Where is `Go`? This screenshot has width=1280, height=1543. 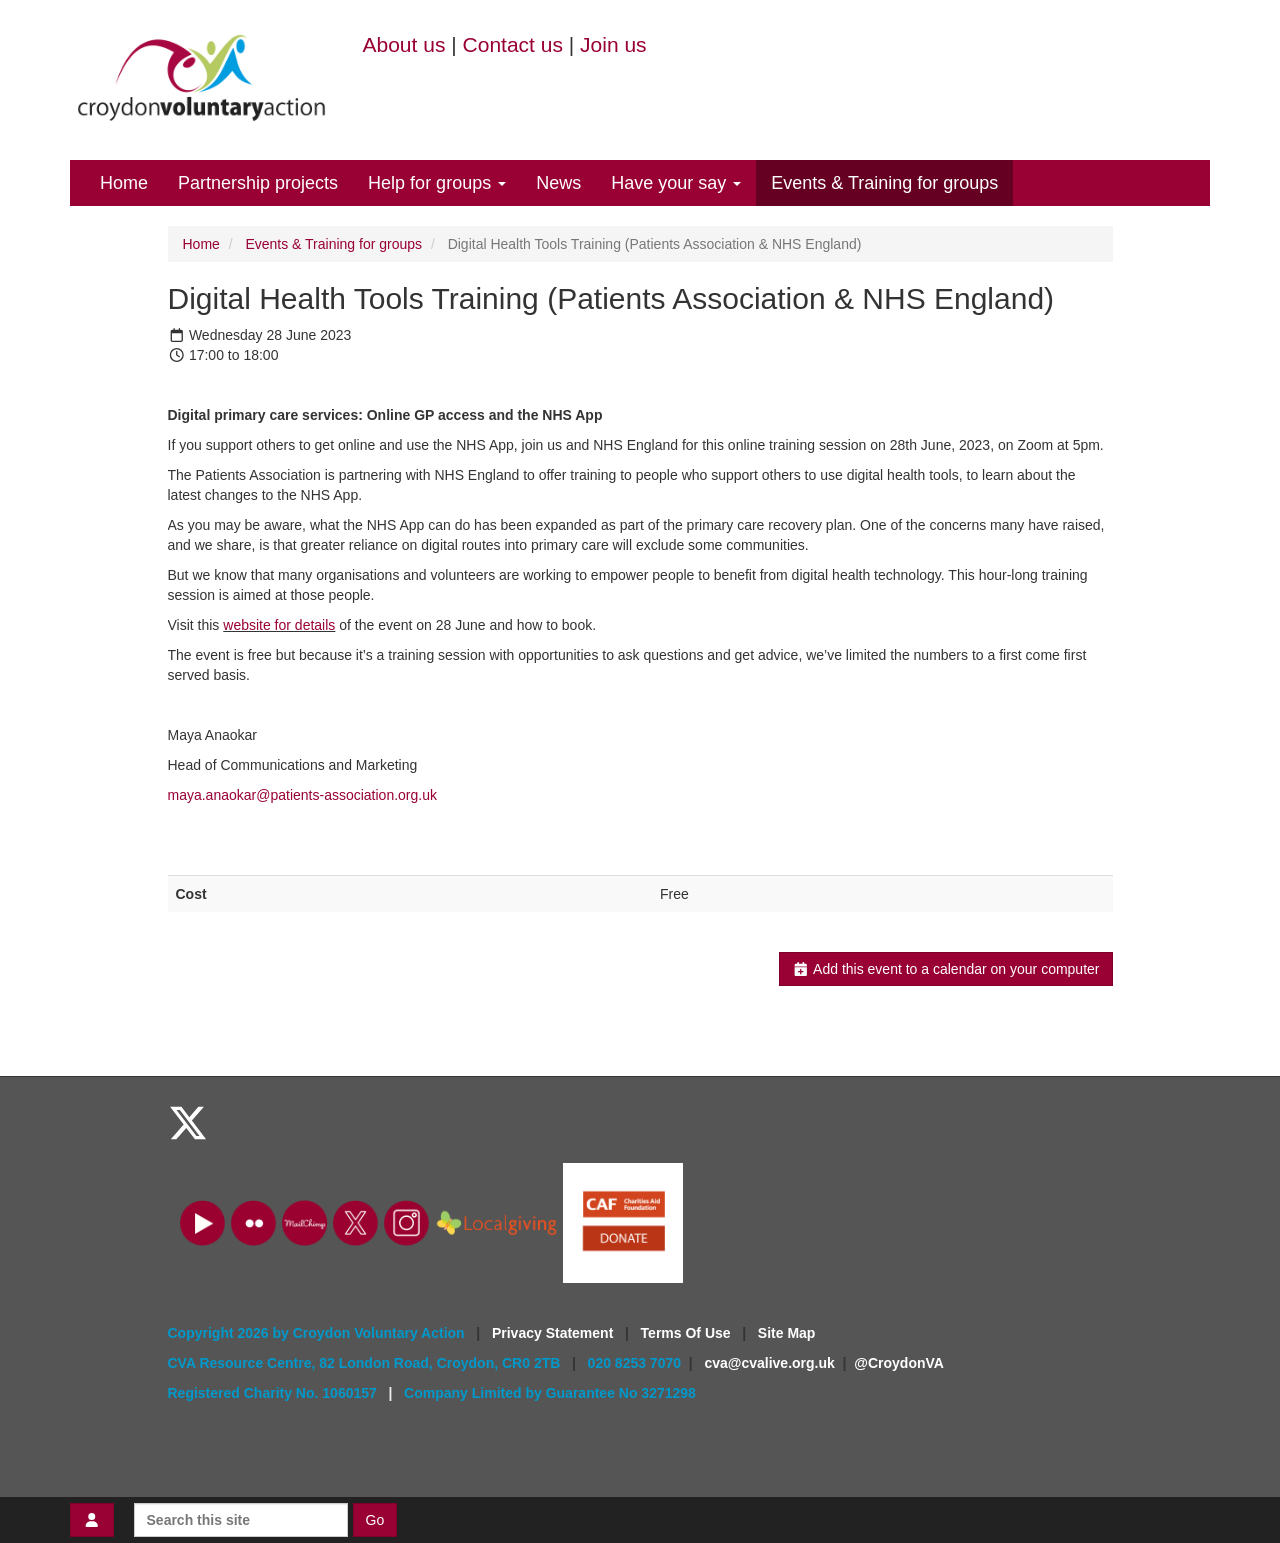 Go is located at coordinates (375, 1520).